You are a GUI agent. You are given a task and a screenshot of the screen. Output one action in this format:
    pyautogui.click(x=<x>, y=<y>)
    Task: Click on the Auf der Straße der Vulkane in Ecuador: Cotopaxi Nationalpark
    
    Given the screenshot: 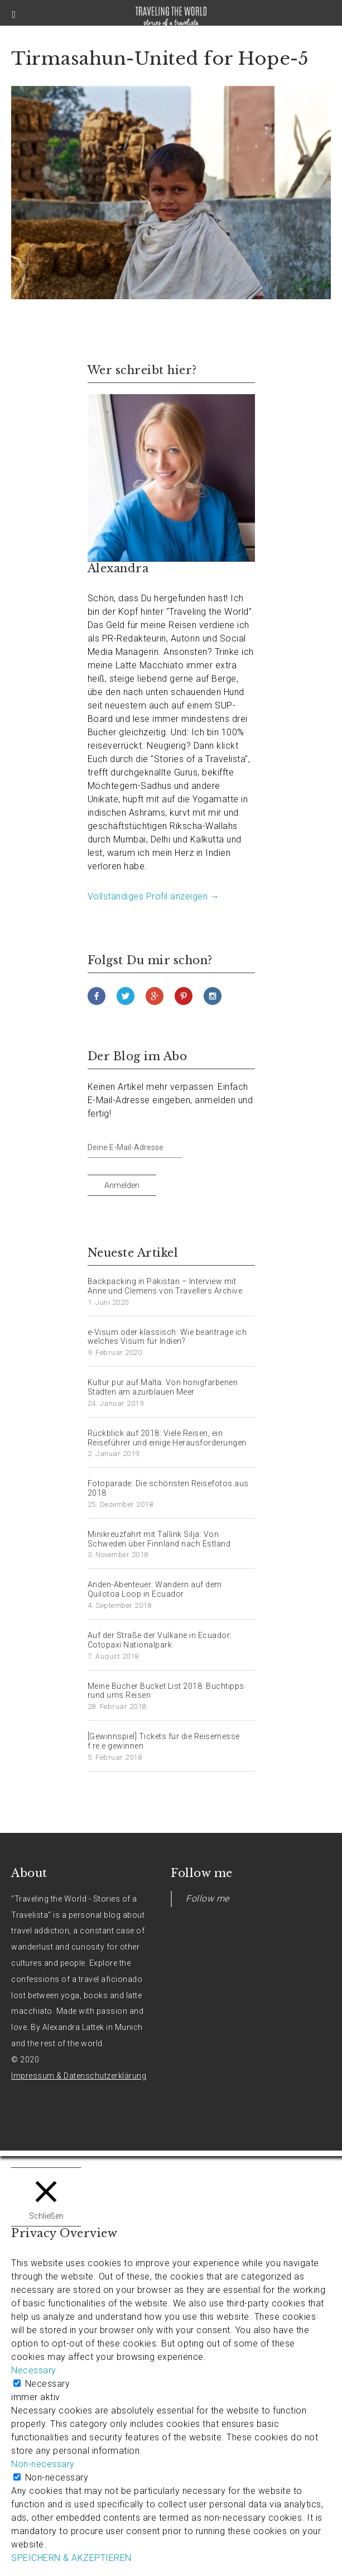 What is the action you would take?
    pyautogui.click(x=160, y=1640)
    